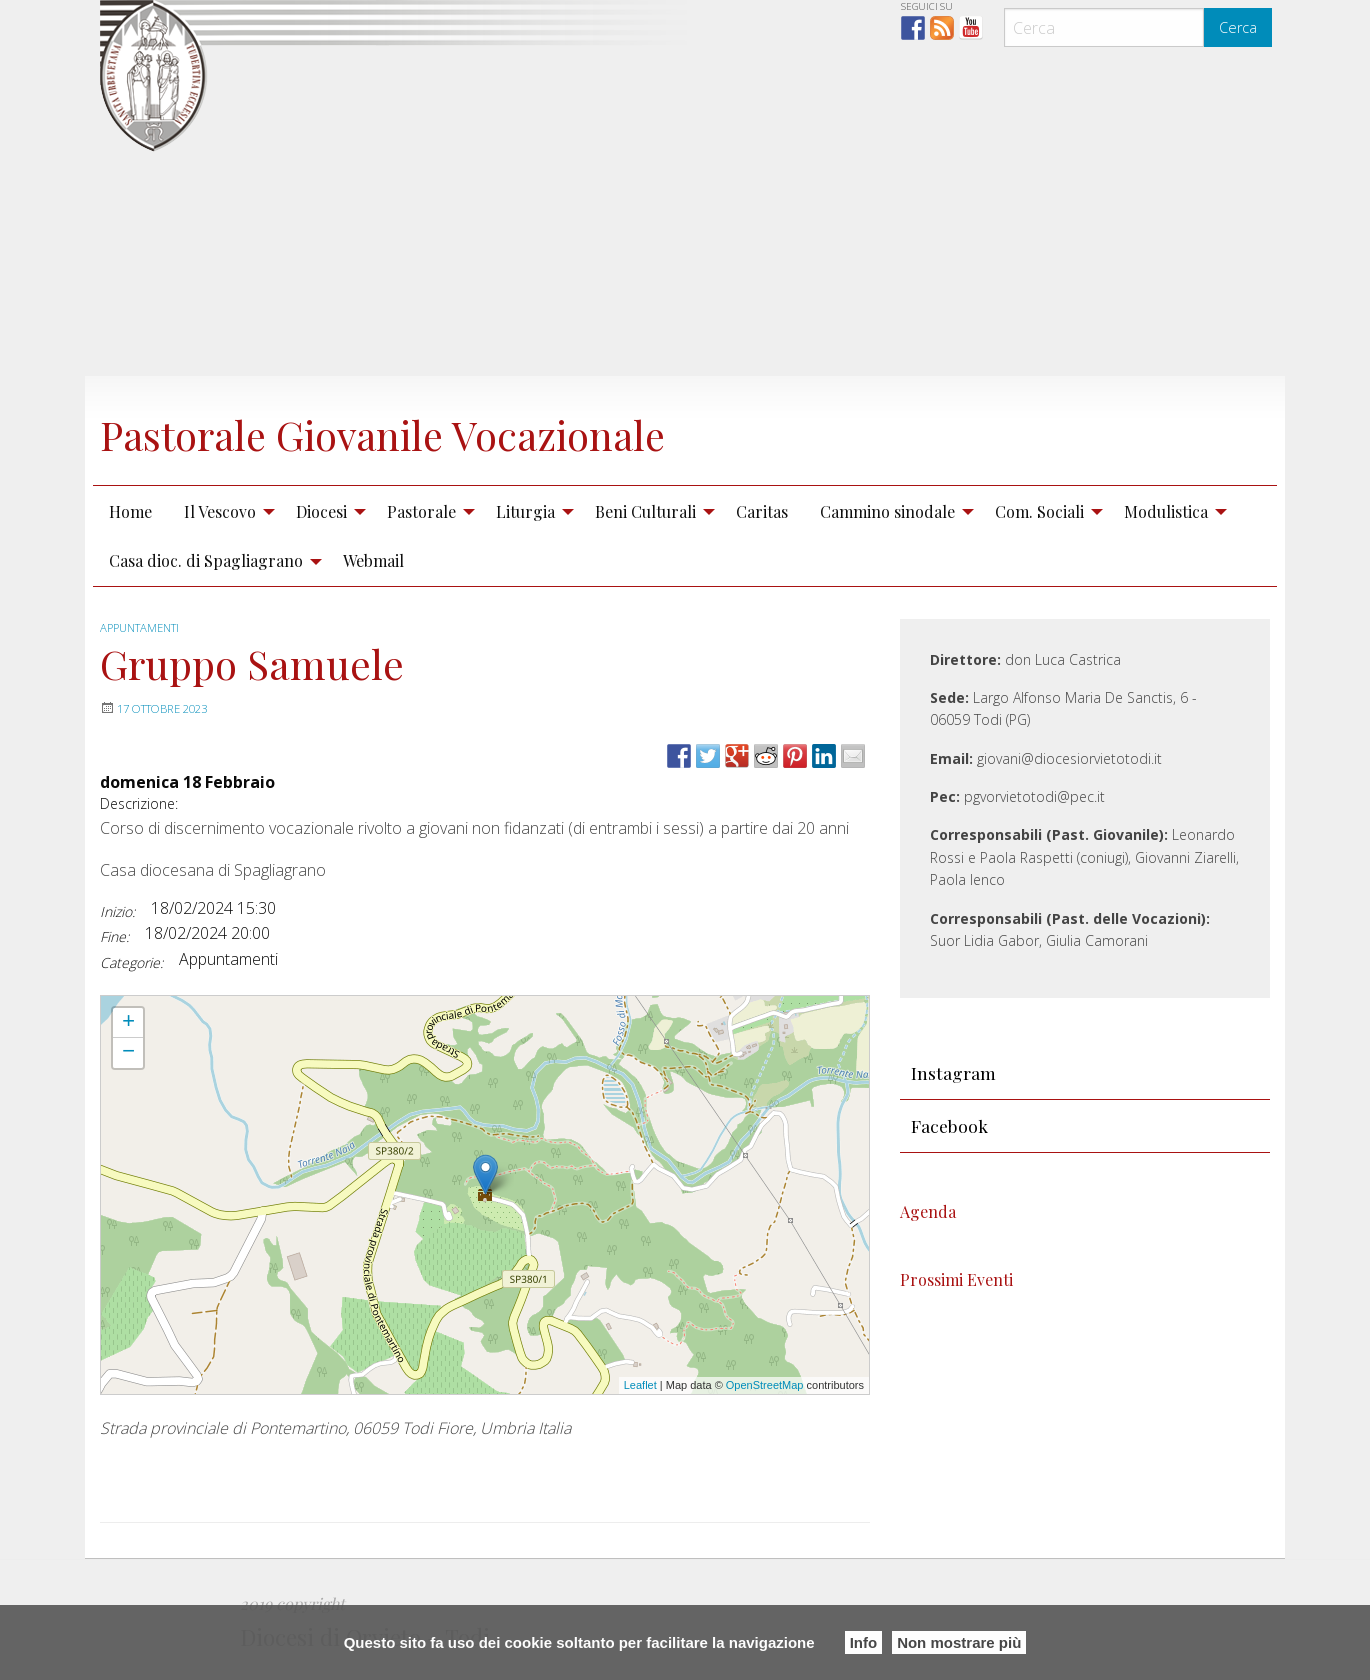  I want to click on Appuntamenti, so click(144, 627).